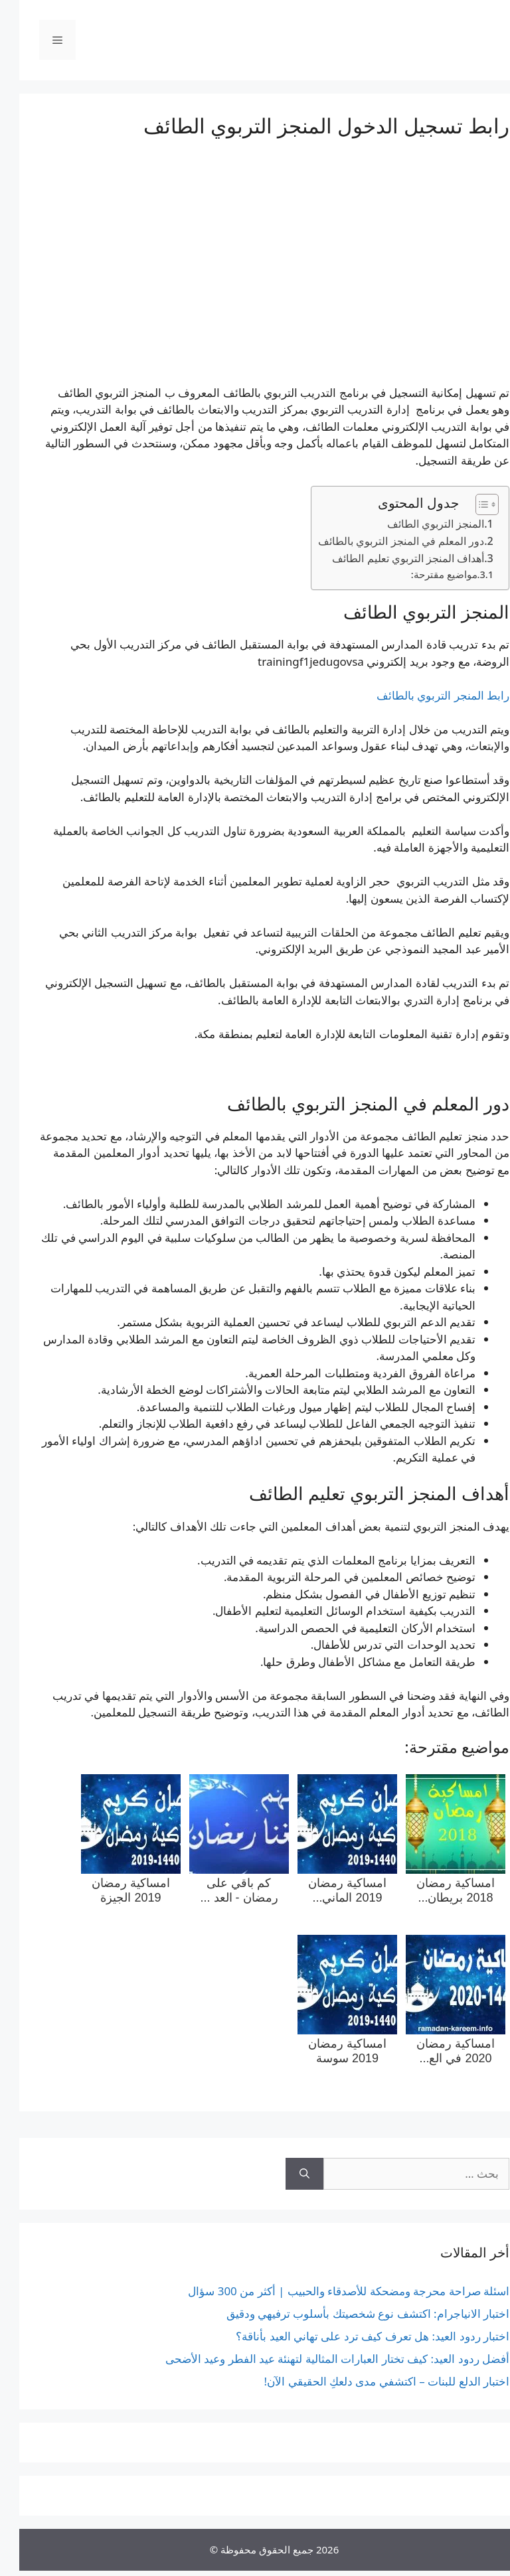 Image resolution: width=510 pixels, height=2576 pixels. What do you see at coordinates (318, 2358) in the screenshot?
I see `أفضل ردود العيد: كيف تختار العبارات المثالية لتهنئة عيد الفطر وعيد الأضحى` at bounding box center [318, 2358].